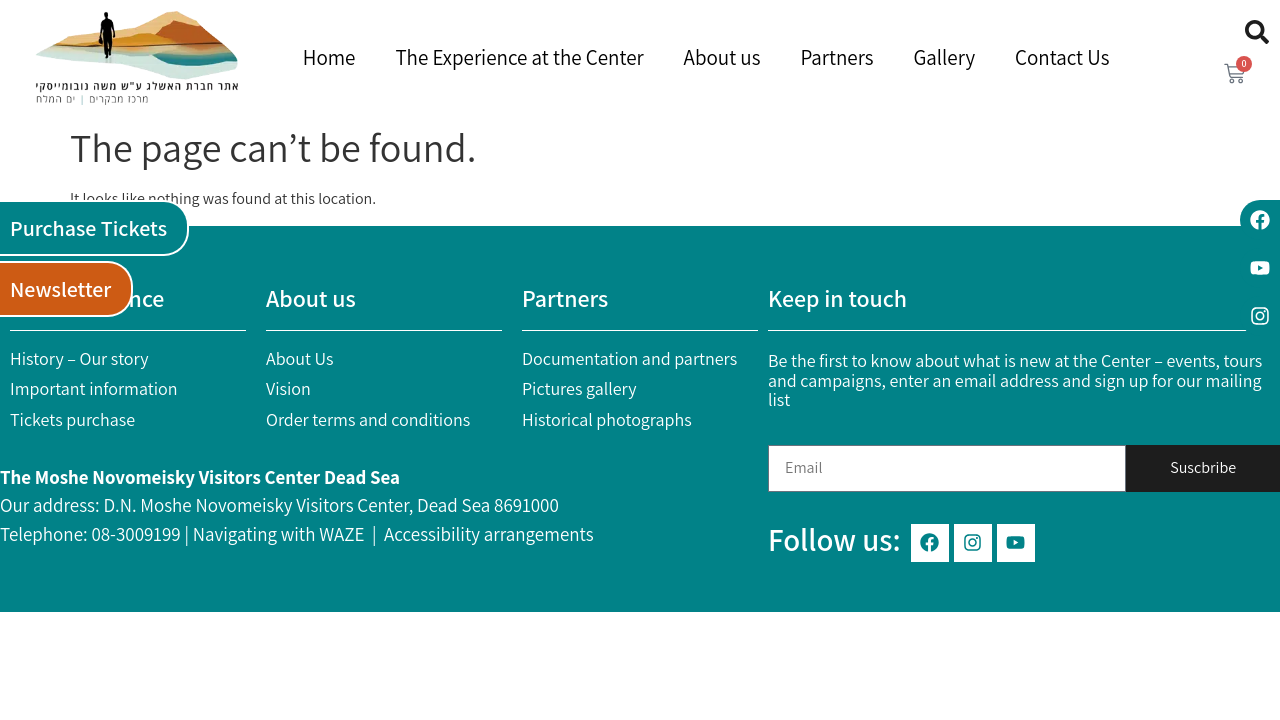  I want to click on About us, so click(722, 57).